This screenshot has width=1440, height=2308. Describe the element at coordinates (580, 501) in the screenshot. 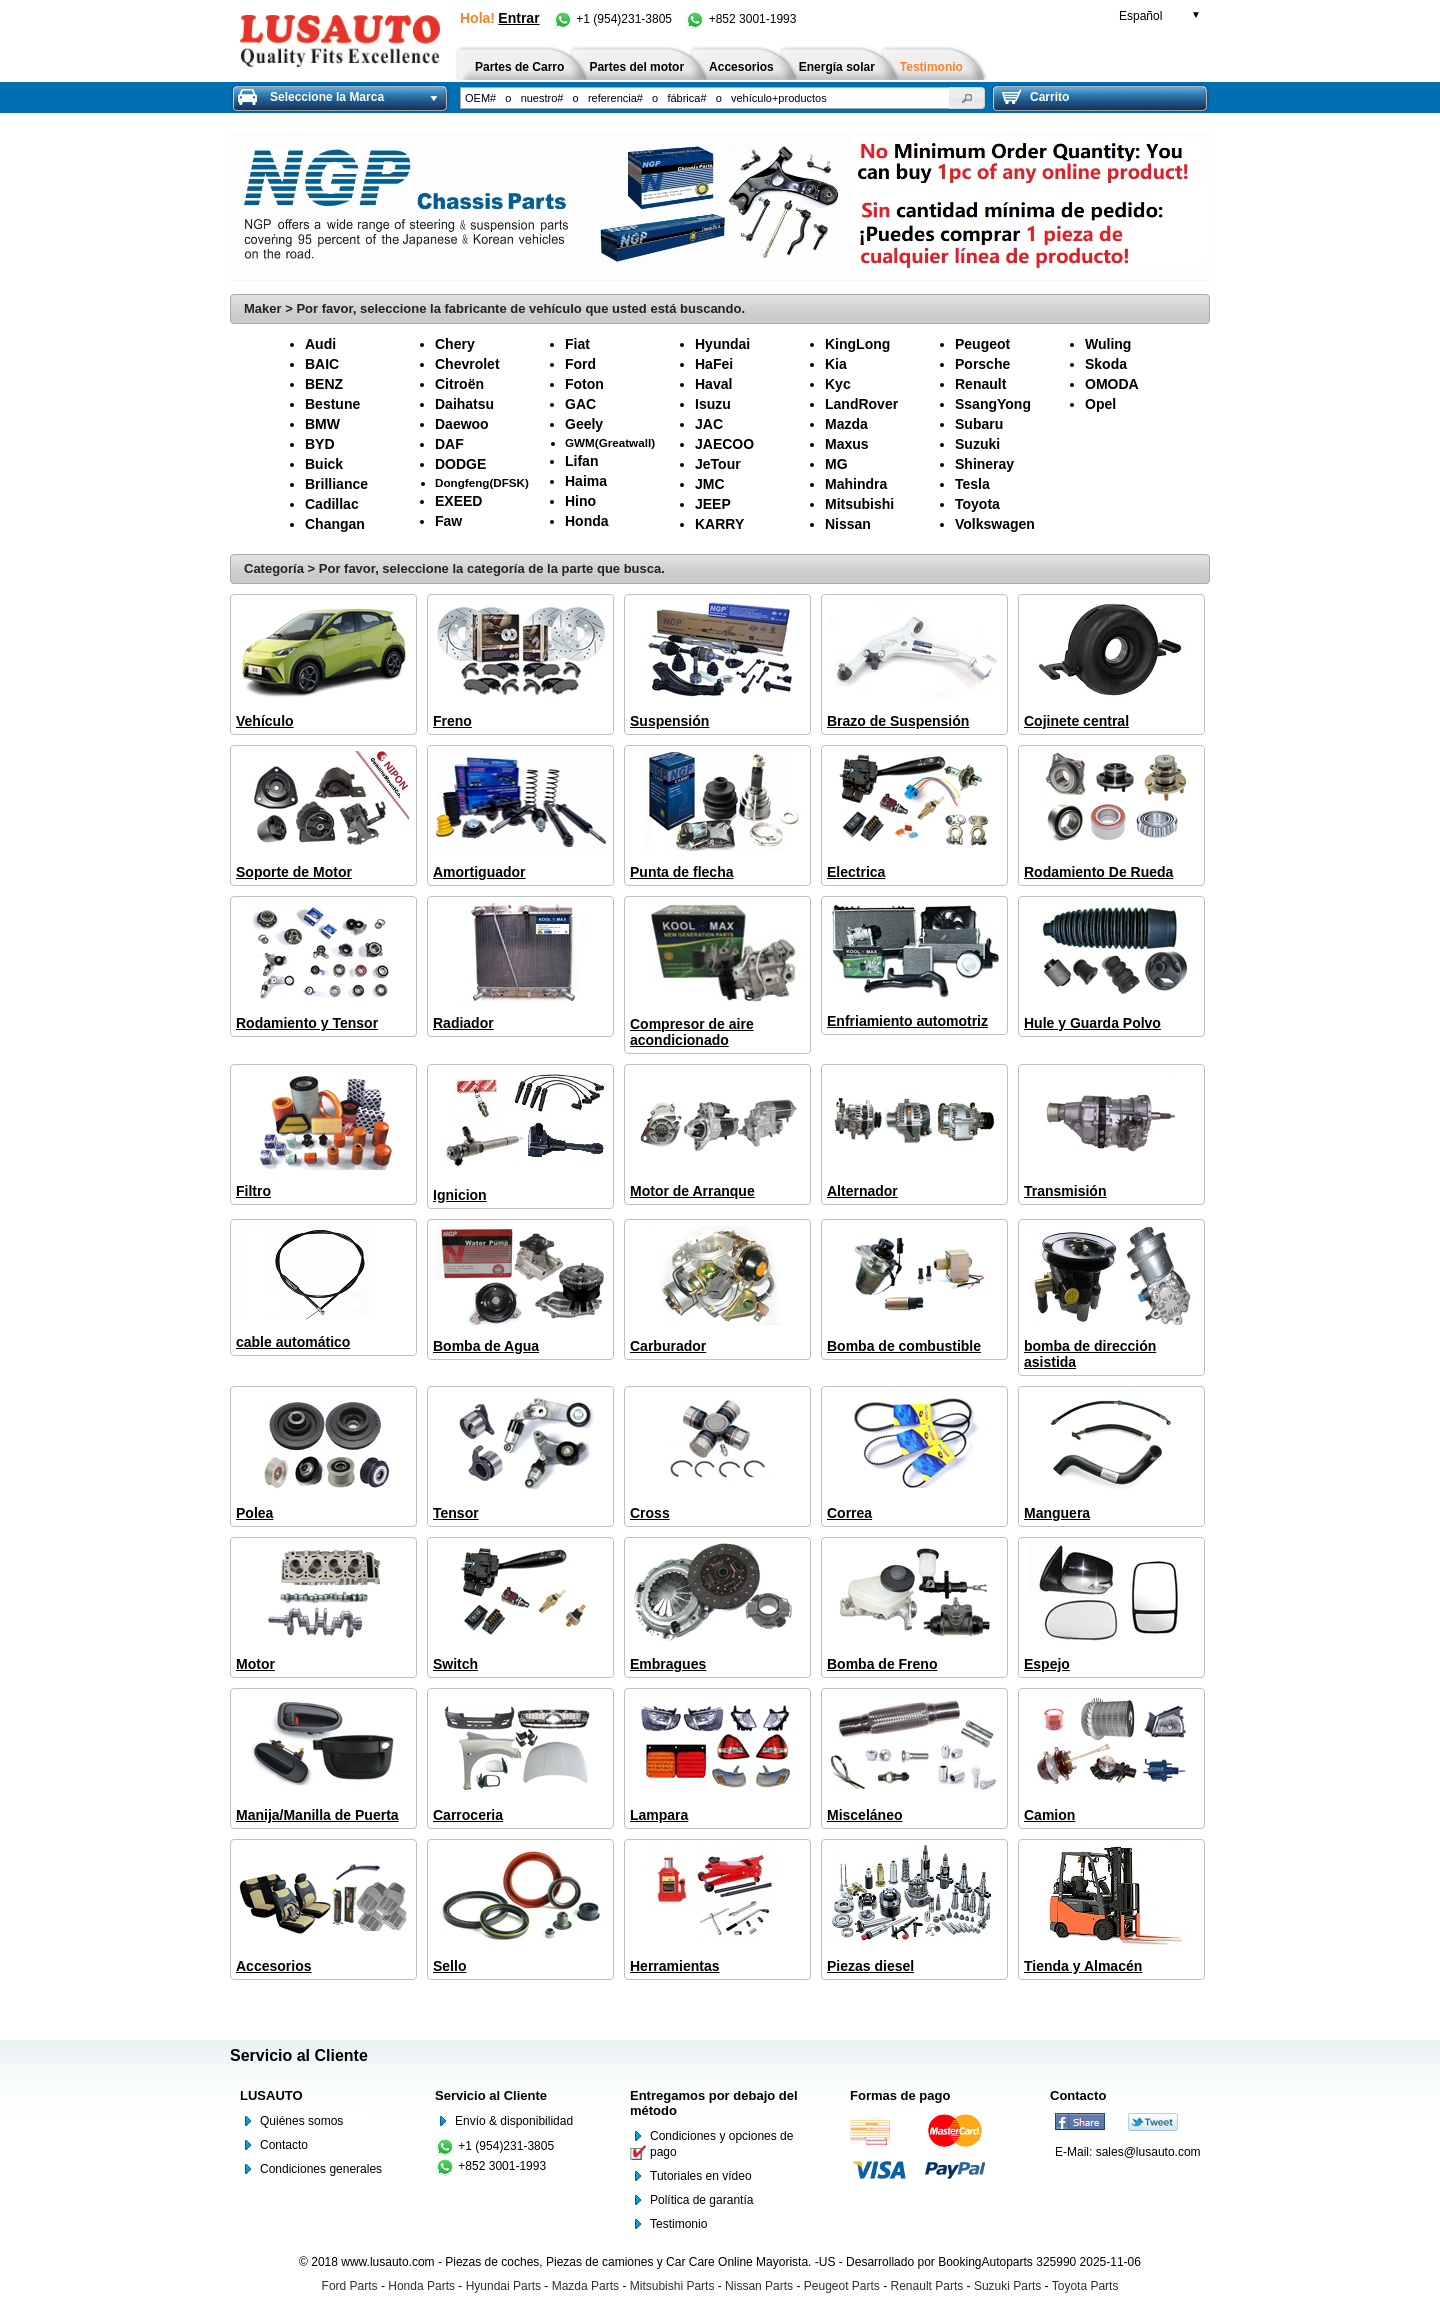

I see `Hino` at that location.